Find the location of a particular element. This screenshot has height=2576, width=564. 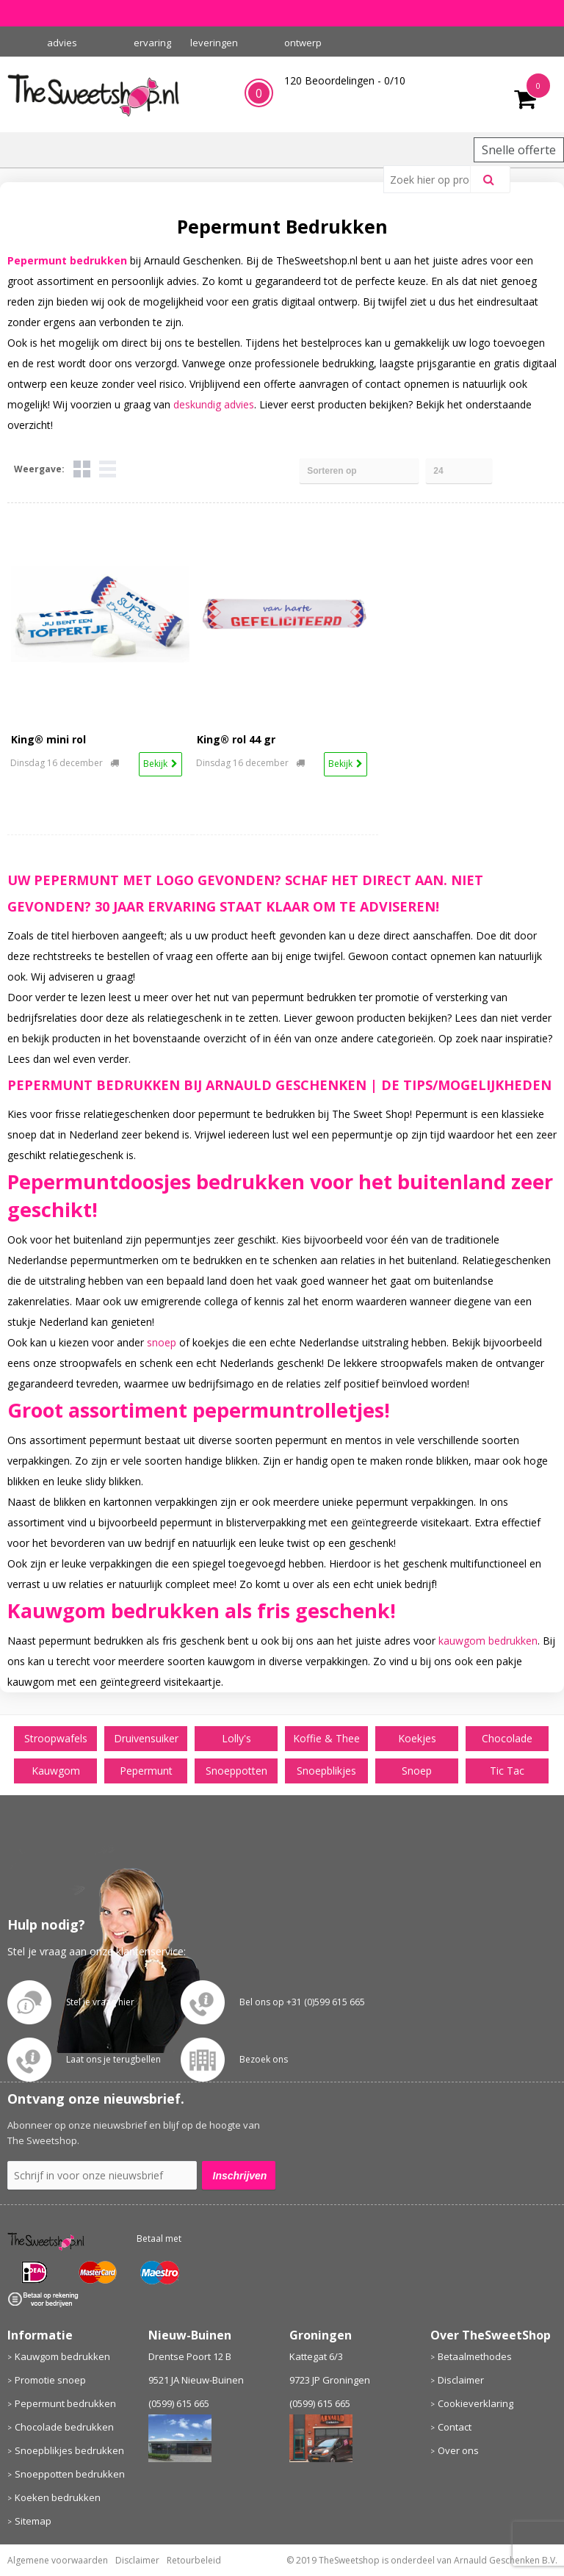

Lijst is located at coordinates (107, 469).